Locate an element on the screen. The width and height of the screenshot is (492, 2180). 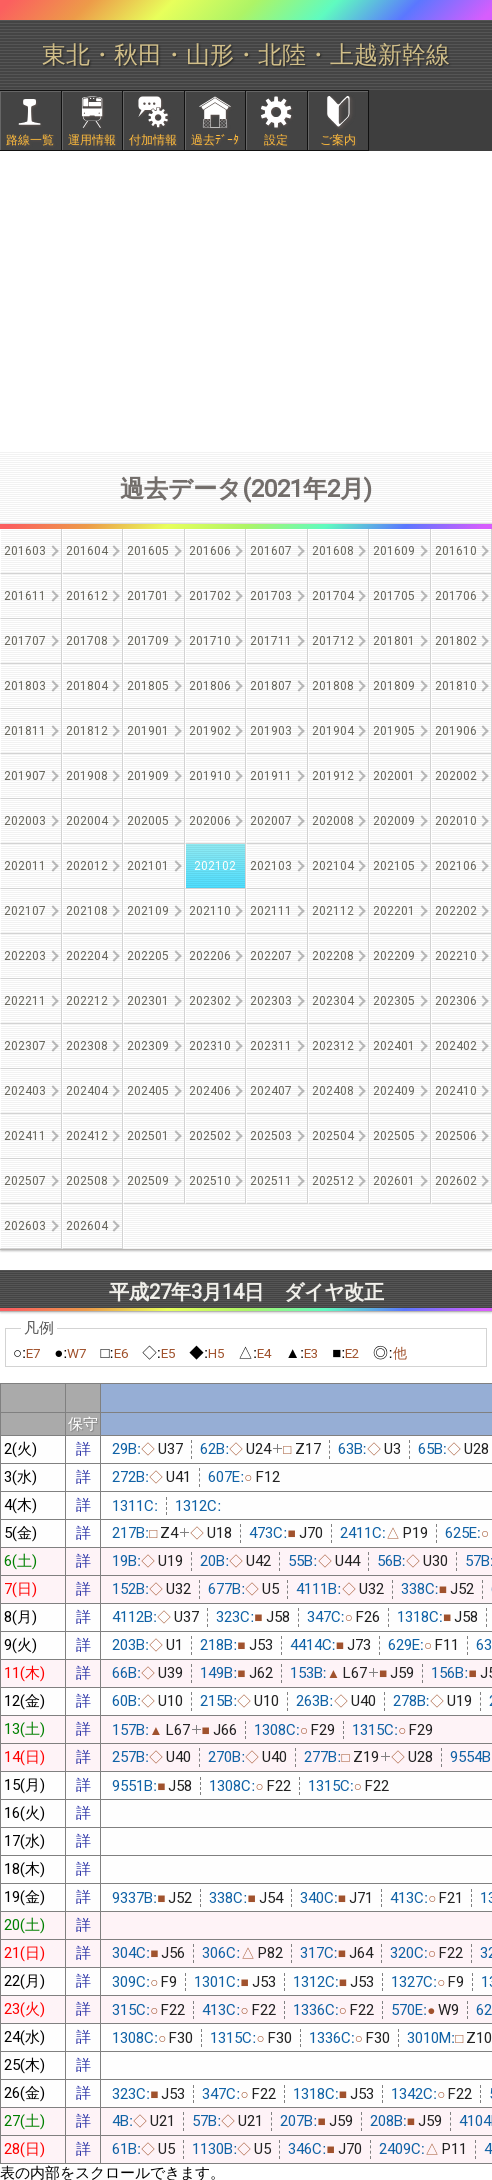
201810 is located at coordinates (456, 686).